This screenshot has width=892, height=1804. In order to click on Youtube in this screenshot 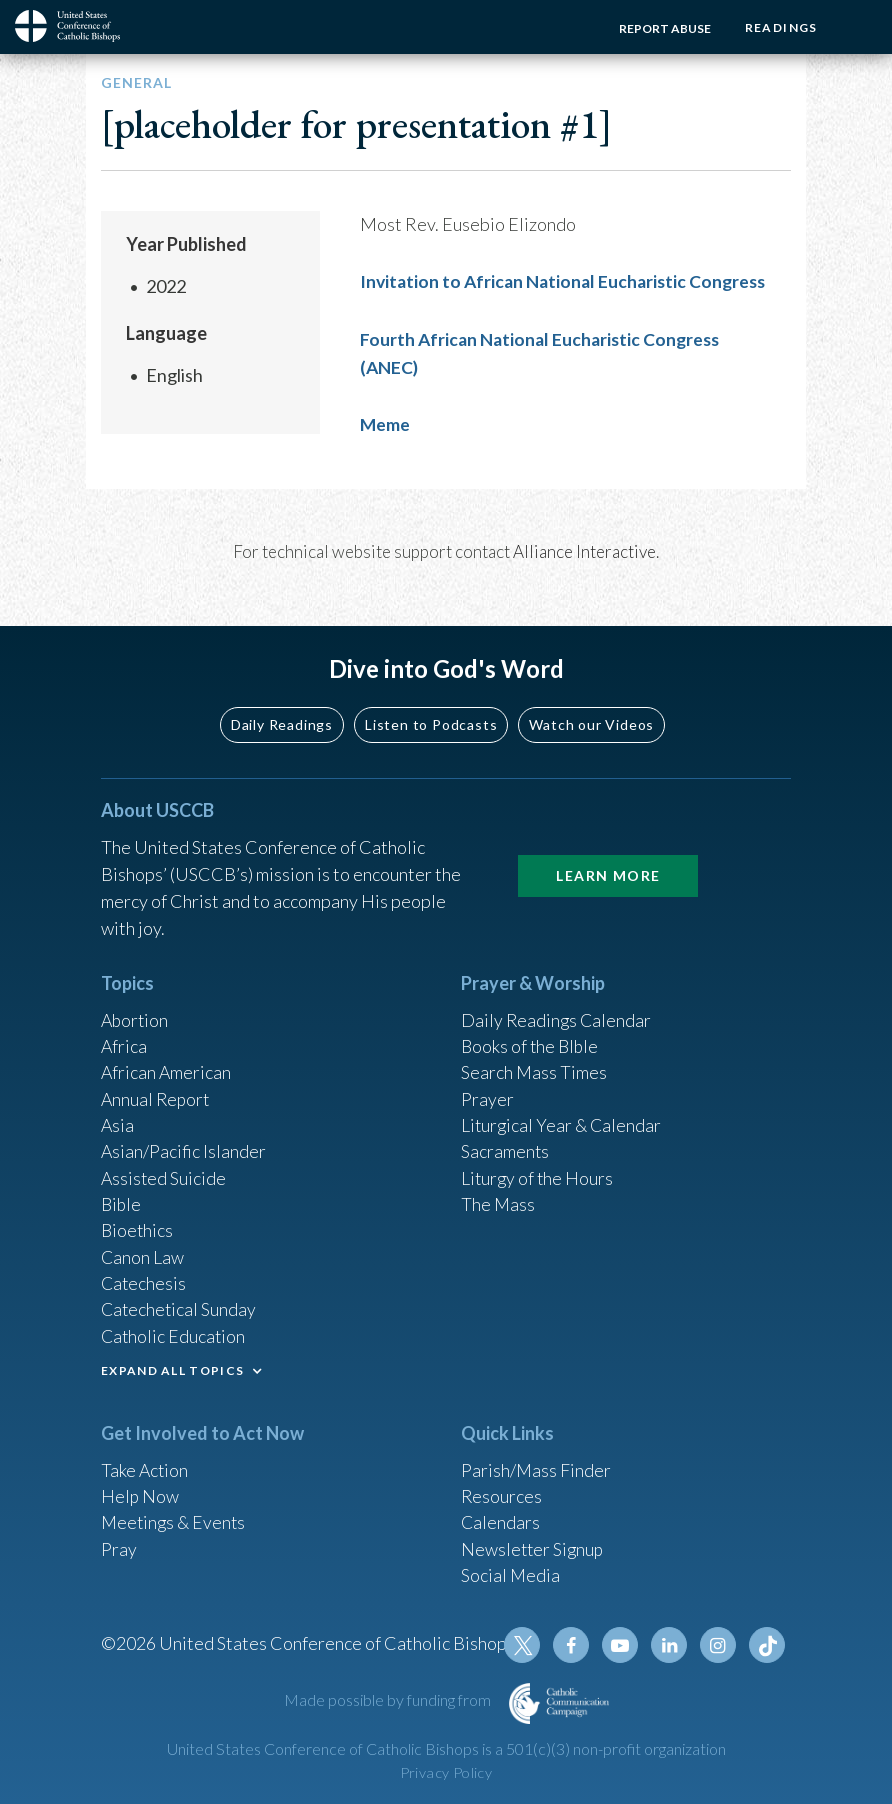, I will do `click(623, 1645)`.